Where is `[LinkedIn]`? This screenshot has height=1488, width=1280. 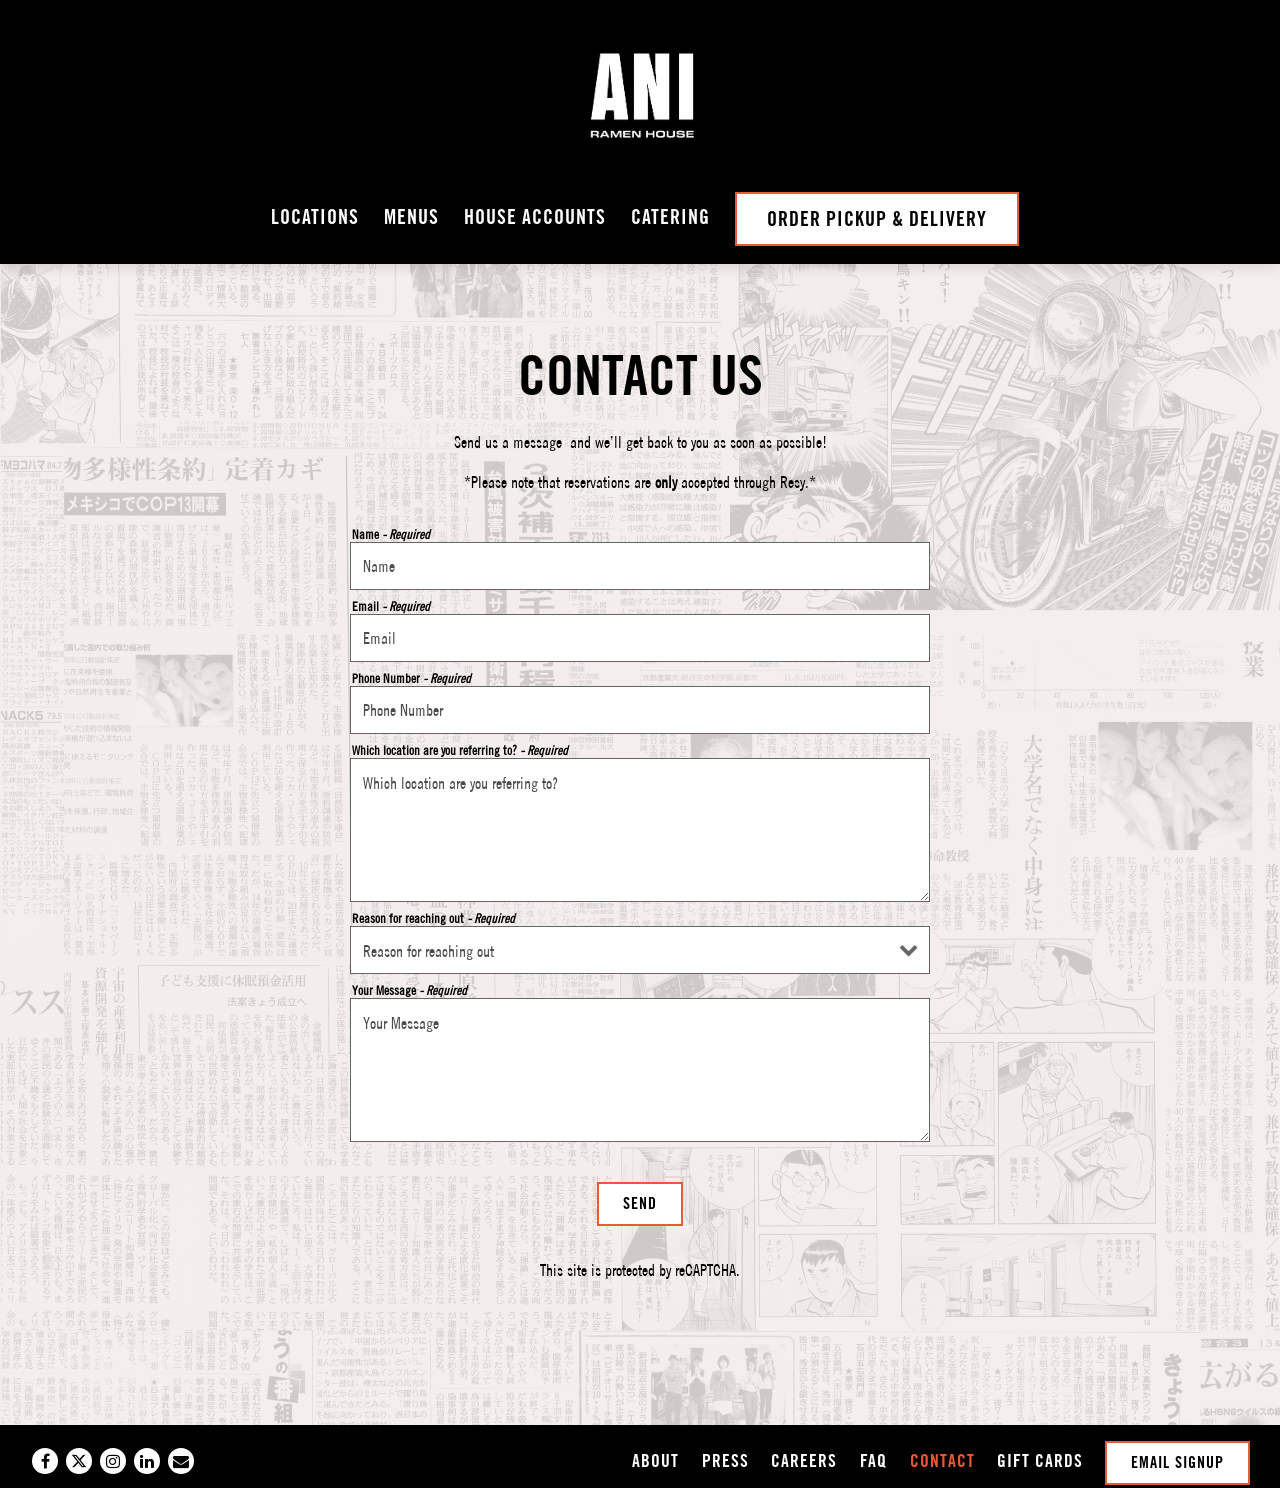
[LinkedIn] is located at coordinates (147, 1461).